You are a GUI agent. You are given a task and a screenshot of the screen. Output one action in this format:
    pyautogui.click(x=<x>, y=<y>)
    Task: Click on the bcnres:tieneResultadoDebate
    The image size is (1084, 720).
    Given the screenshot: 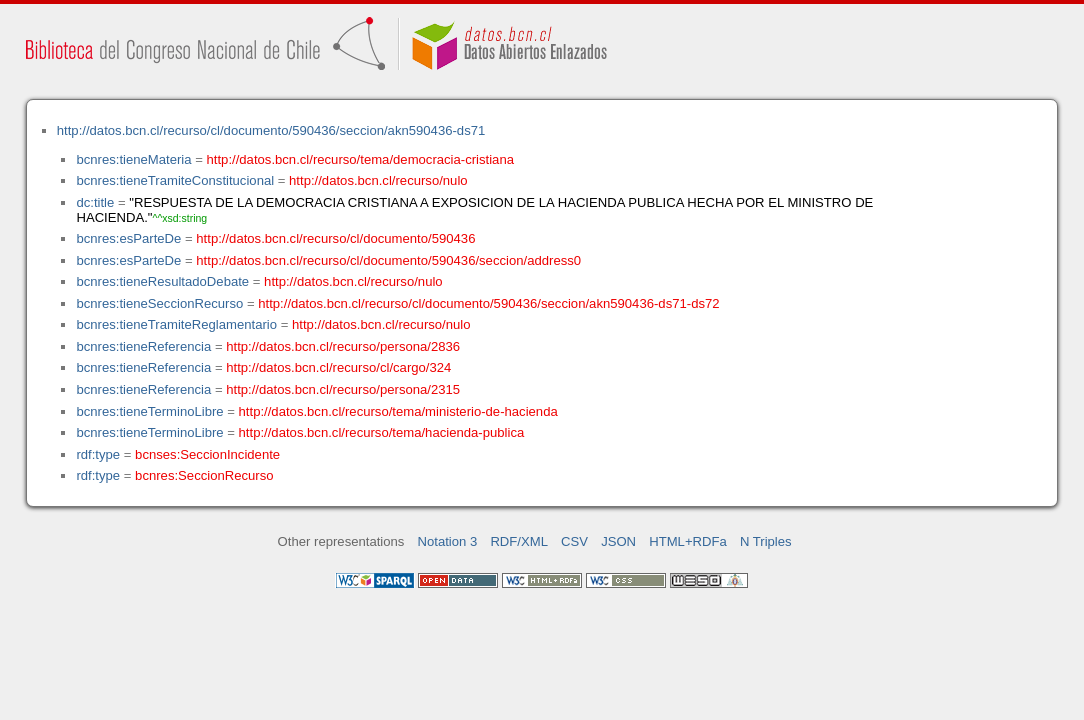 What is the action you would take?
    pyautogui.click(x=162, y=281)
    